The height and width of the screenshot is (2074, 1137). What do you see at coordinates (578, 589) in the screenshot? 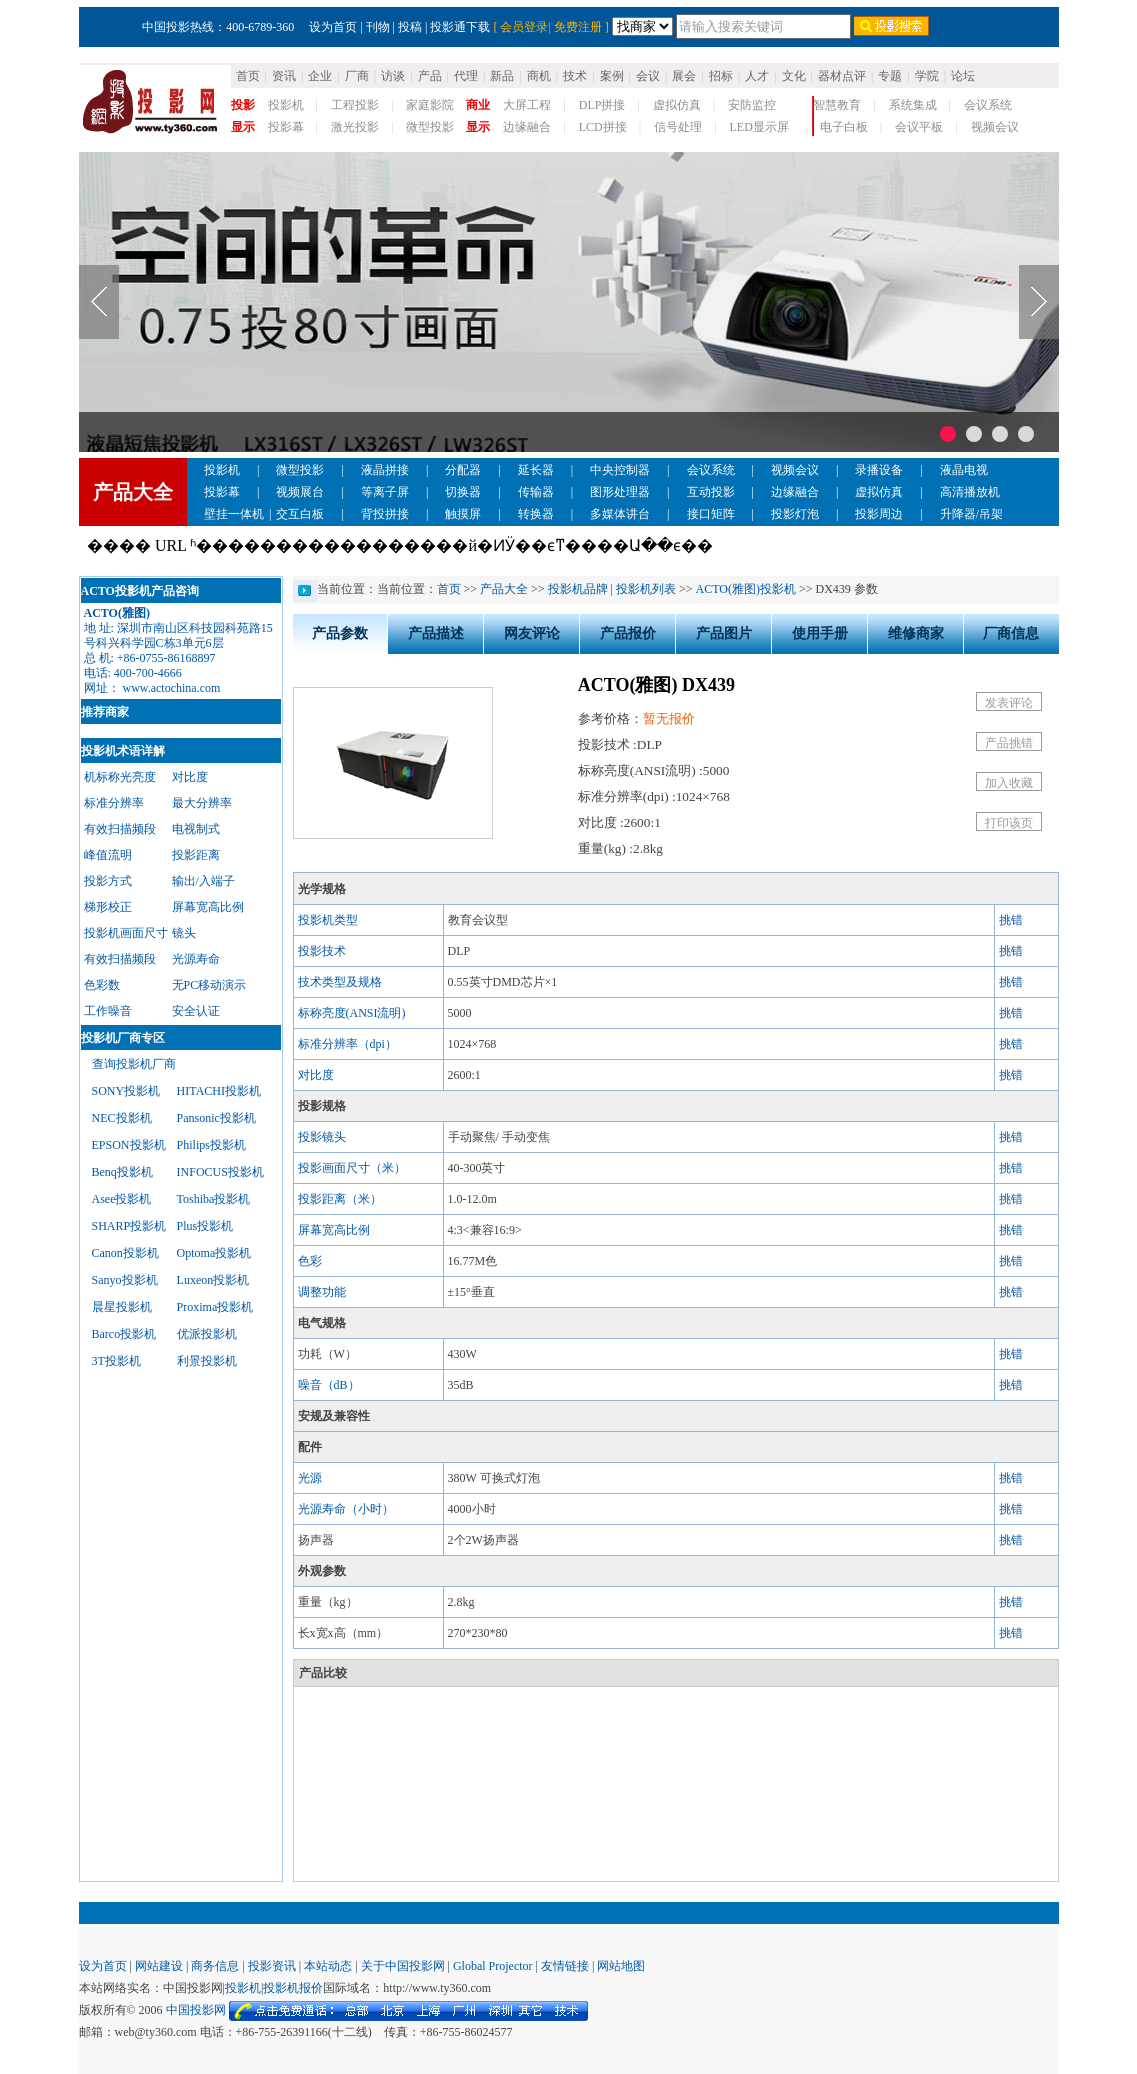
I see `投影机品牌` at bounding box center [578, 589].